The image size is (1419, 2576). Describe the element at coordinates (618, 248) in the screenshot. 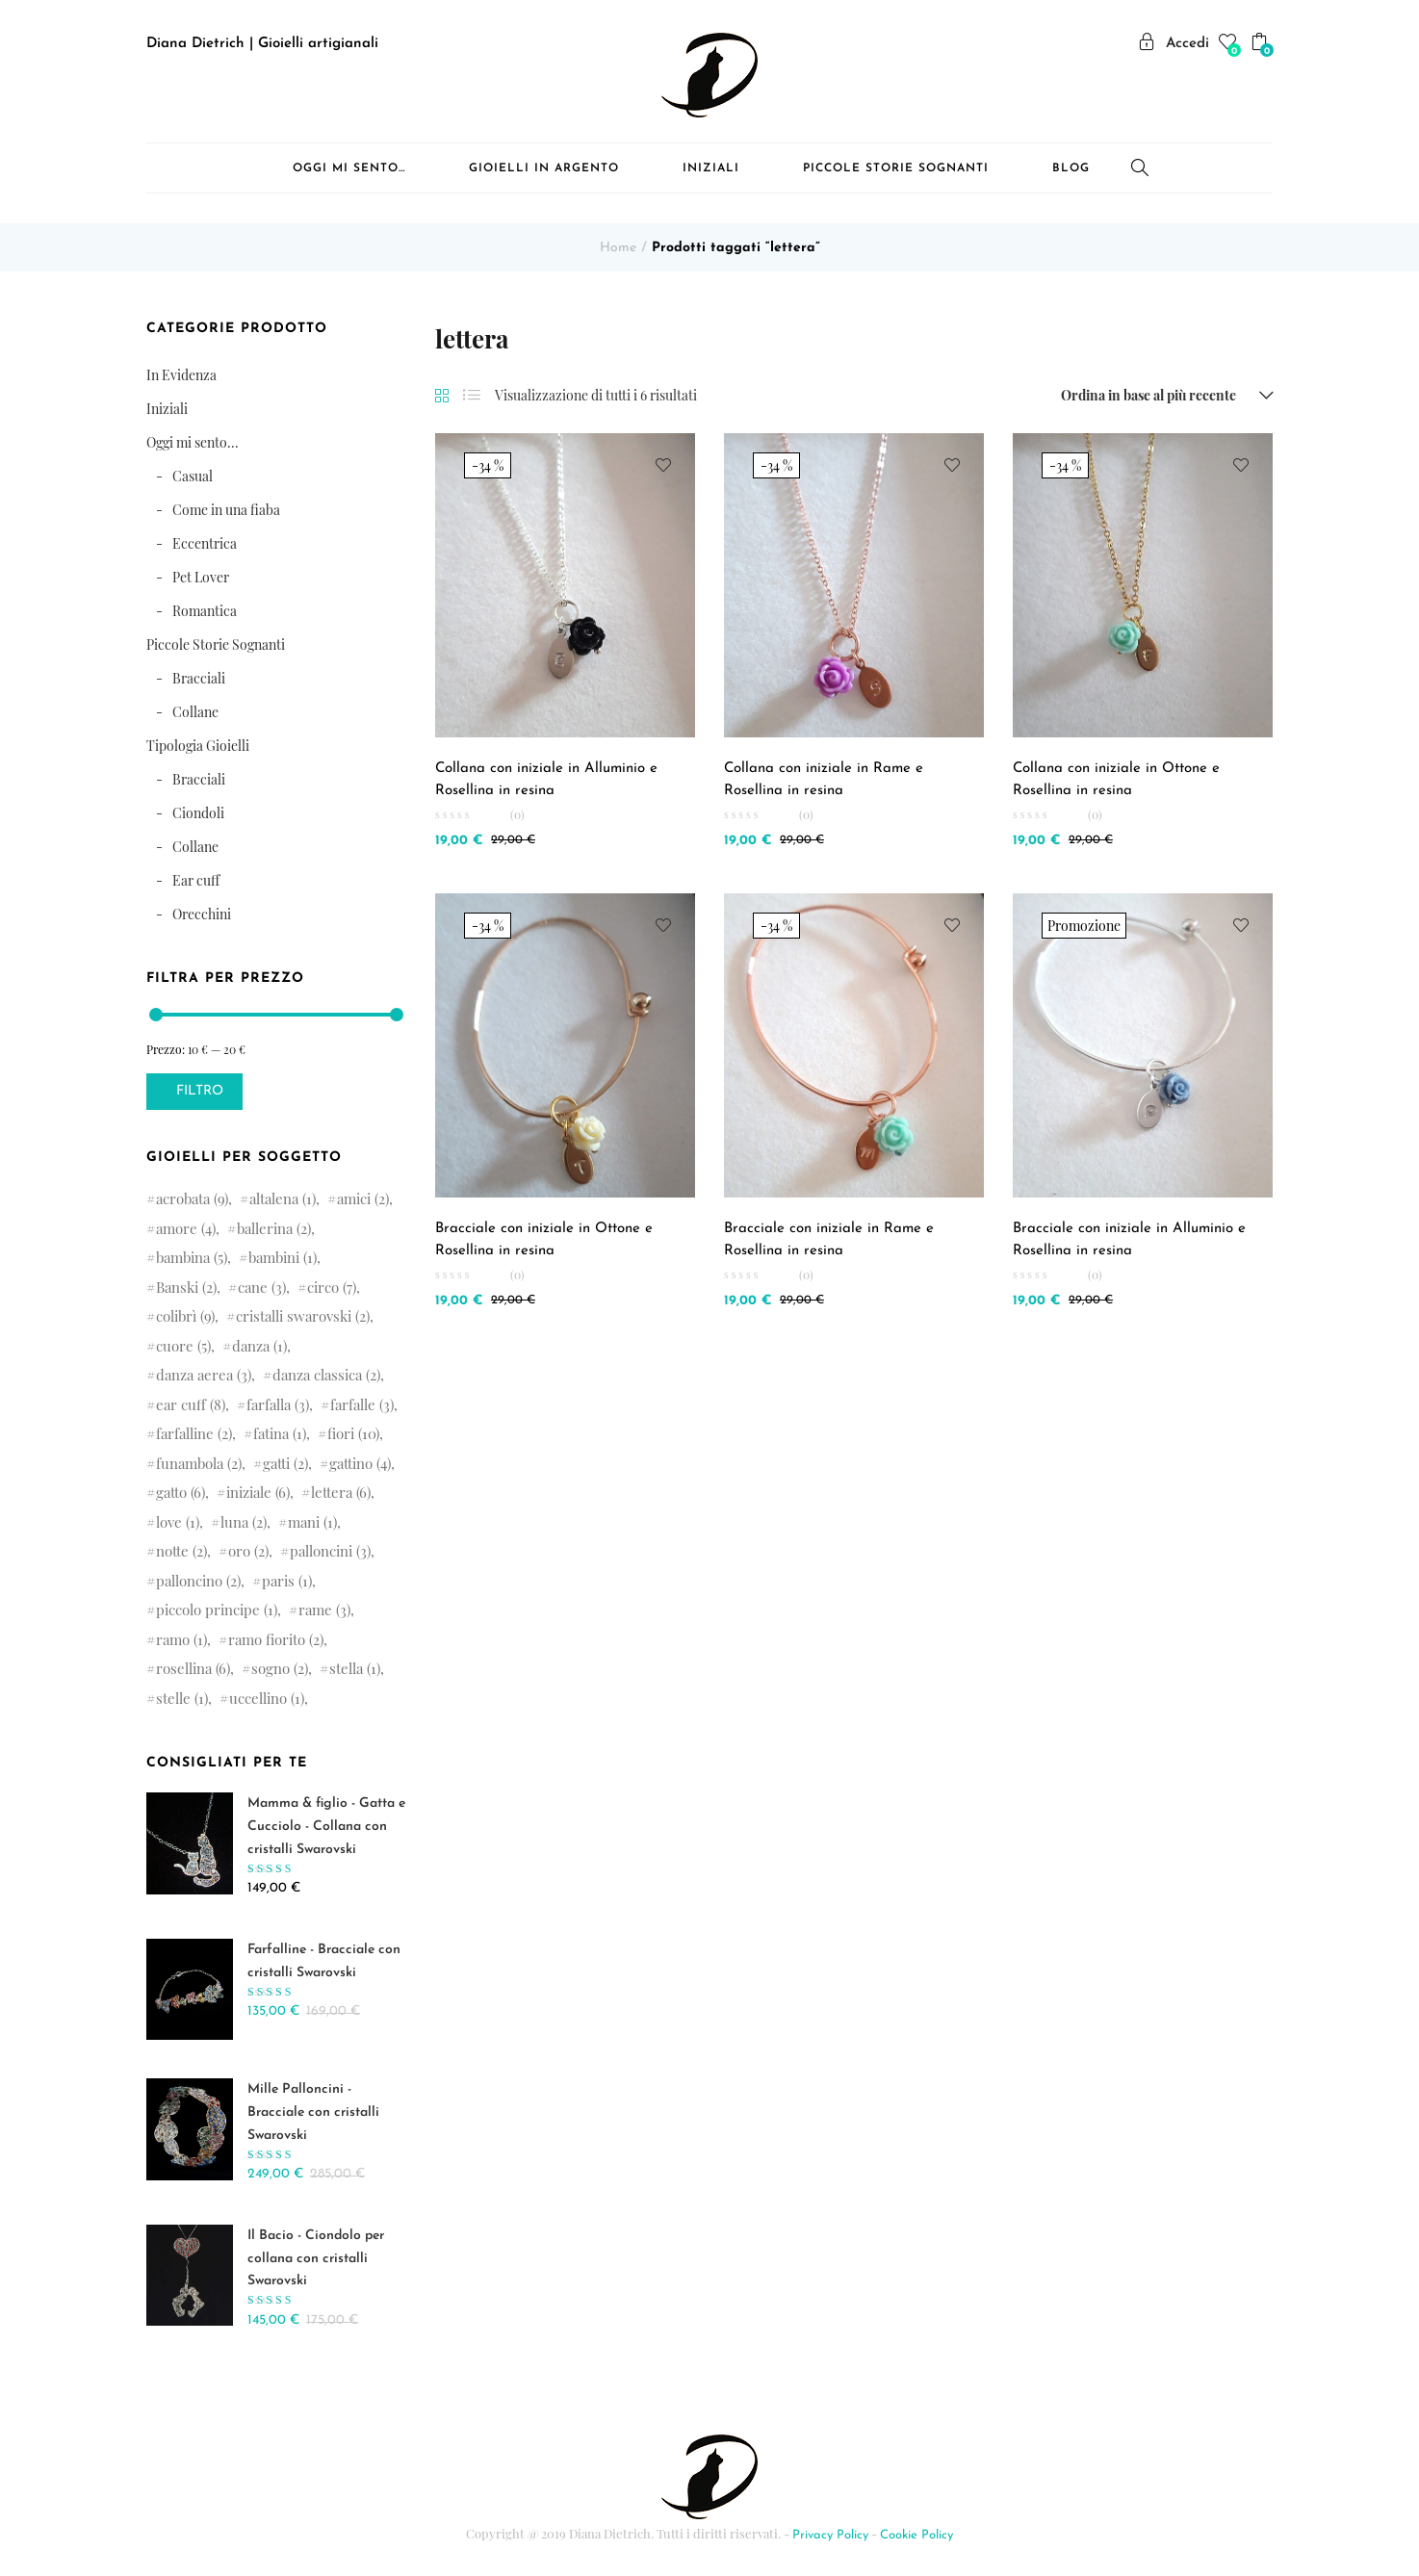

I see `Home` at that location.